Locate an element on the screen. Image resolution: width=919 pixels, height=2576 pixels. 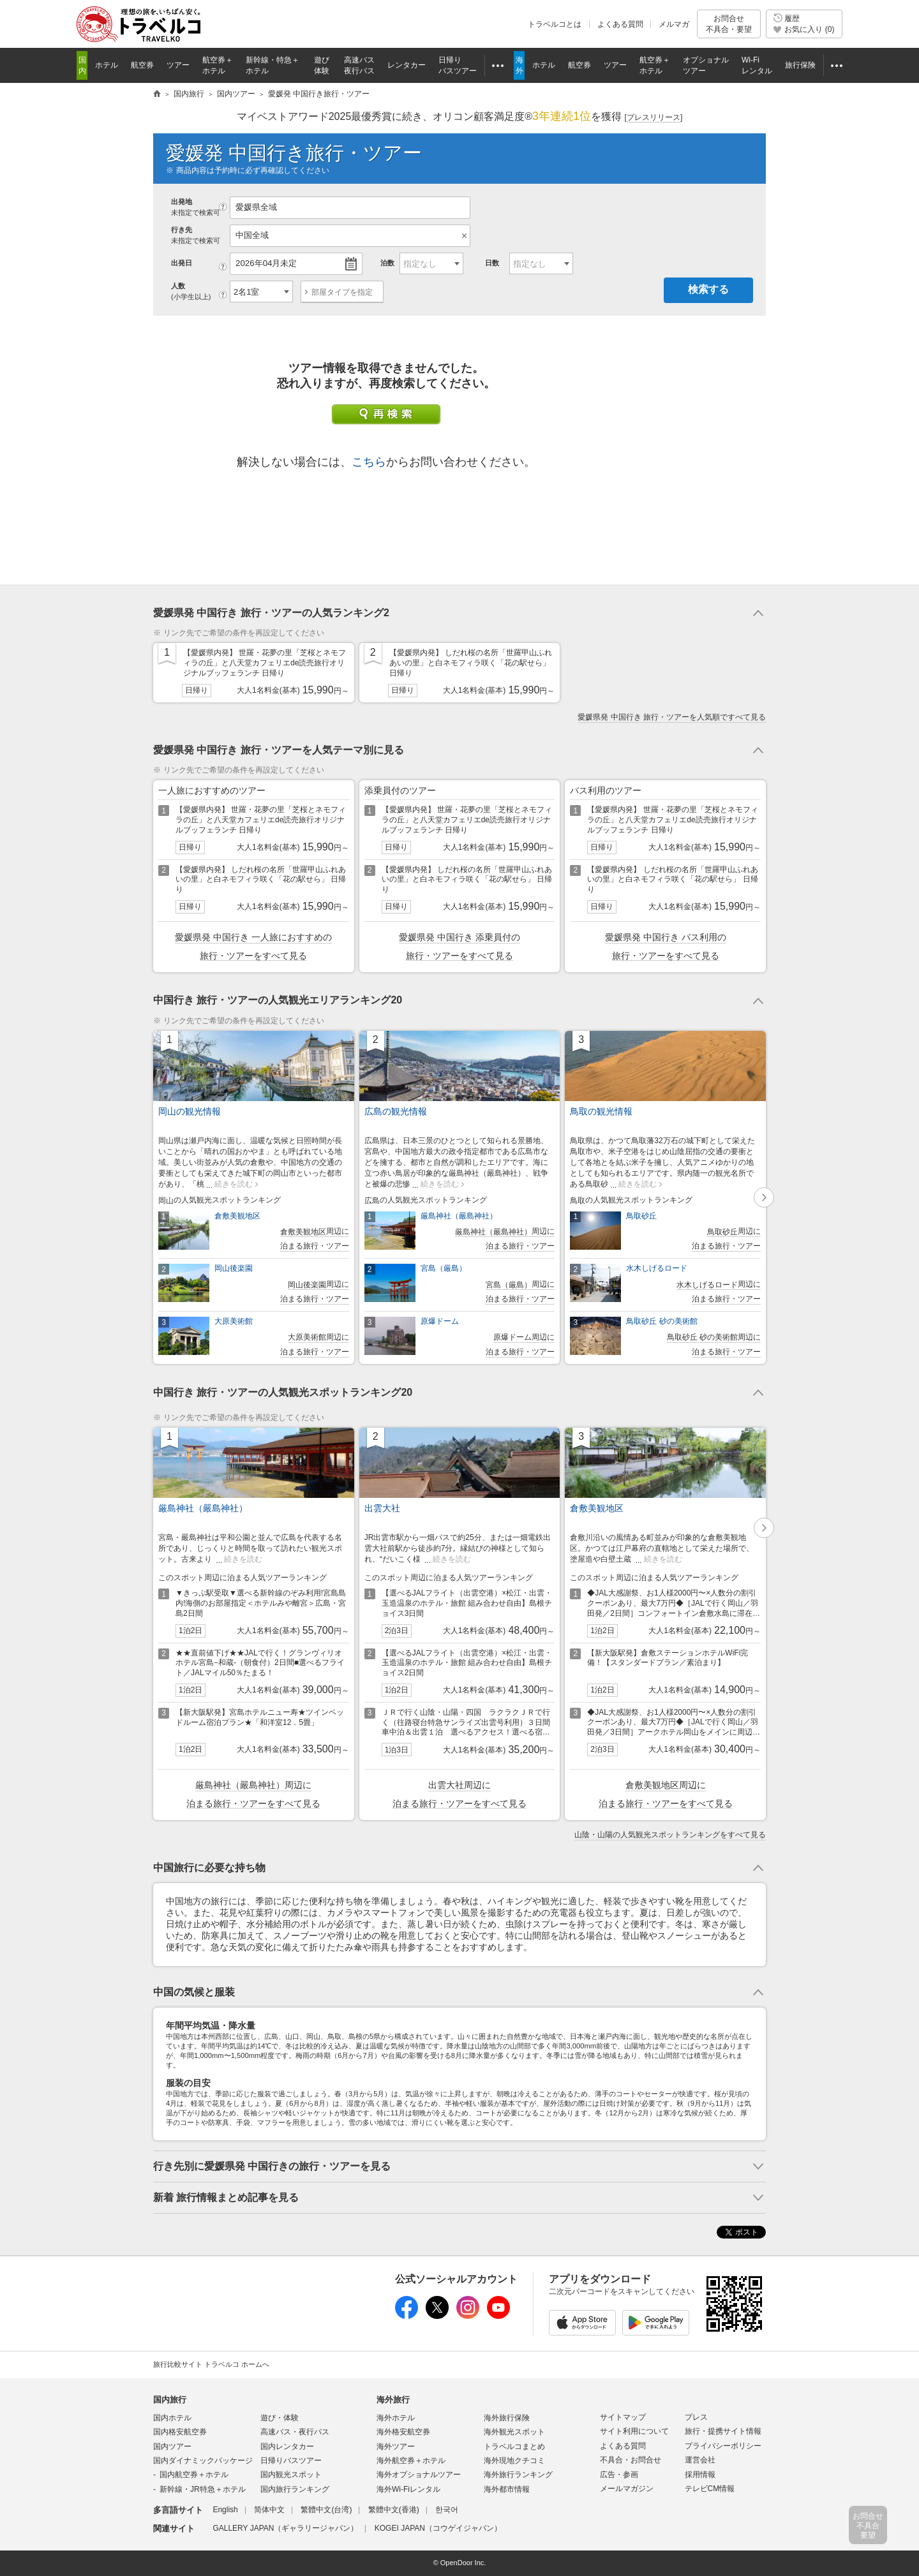
サイトマップ is located at coordinates (623, 2417).